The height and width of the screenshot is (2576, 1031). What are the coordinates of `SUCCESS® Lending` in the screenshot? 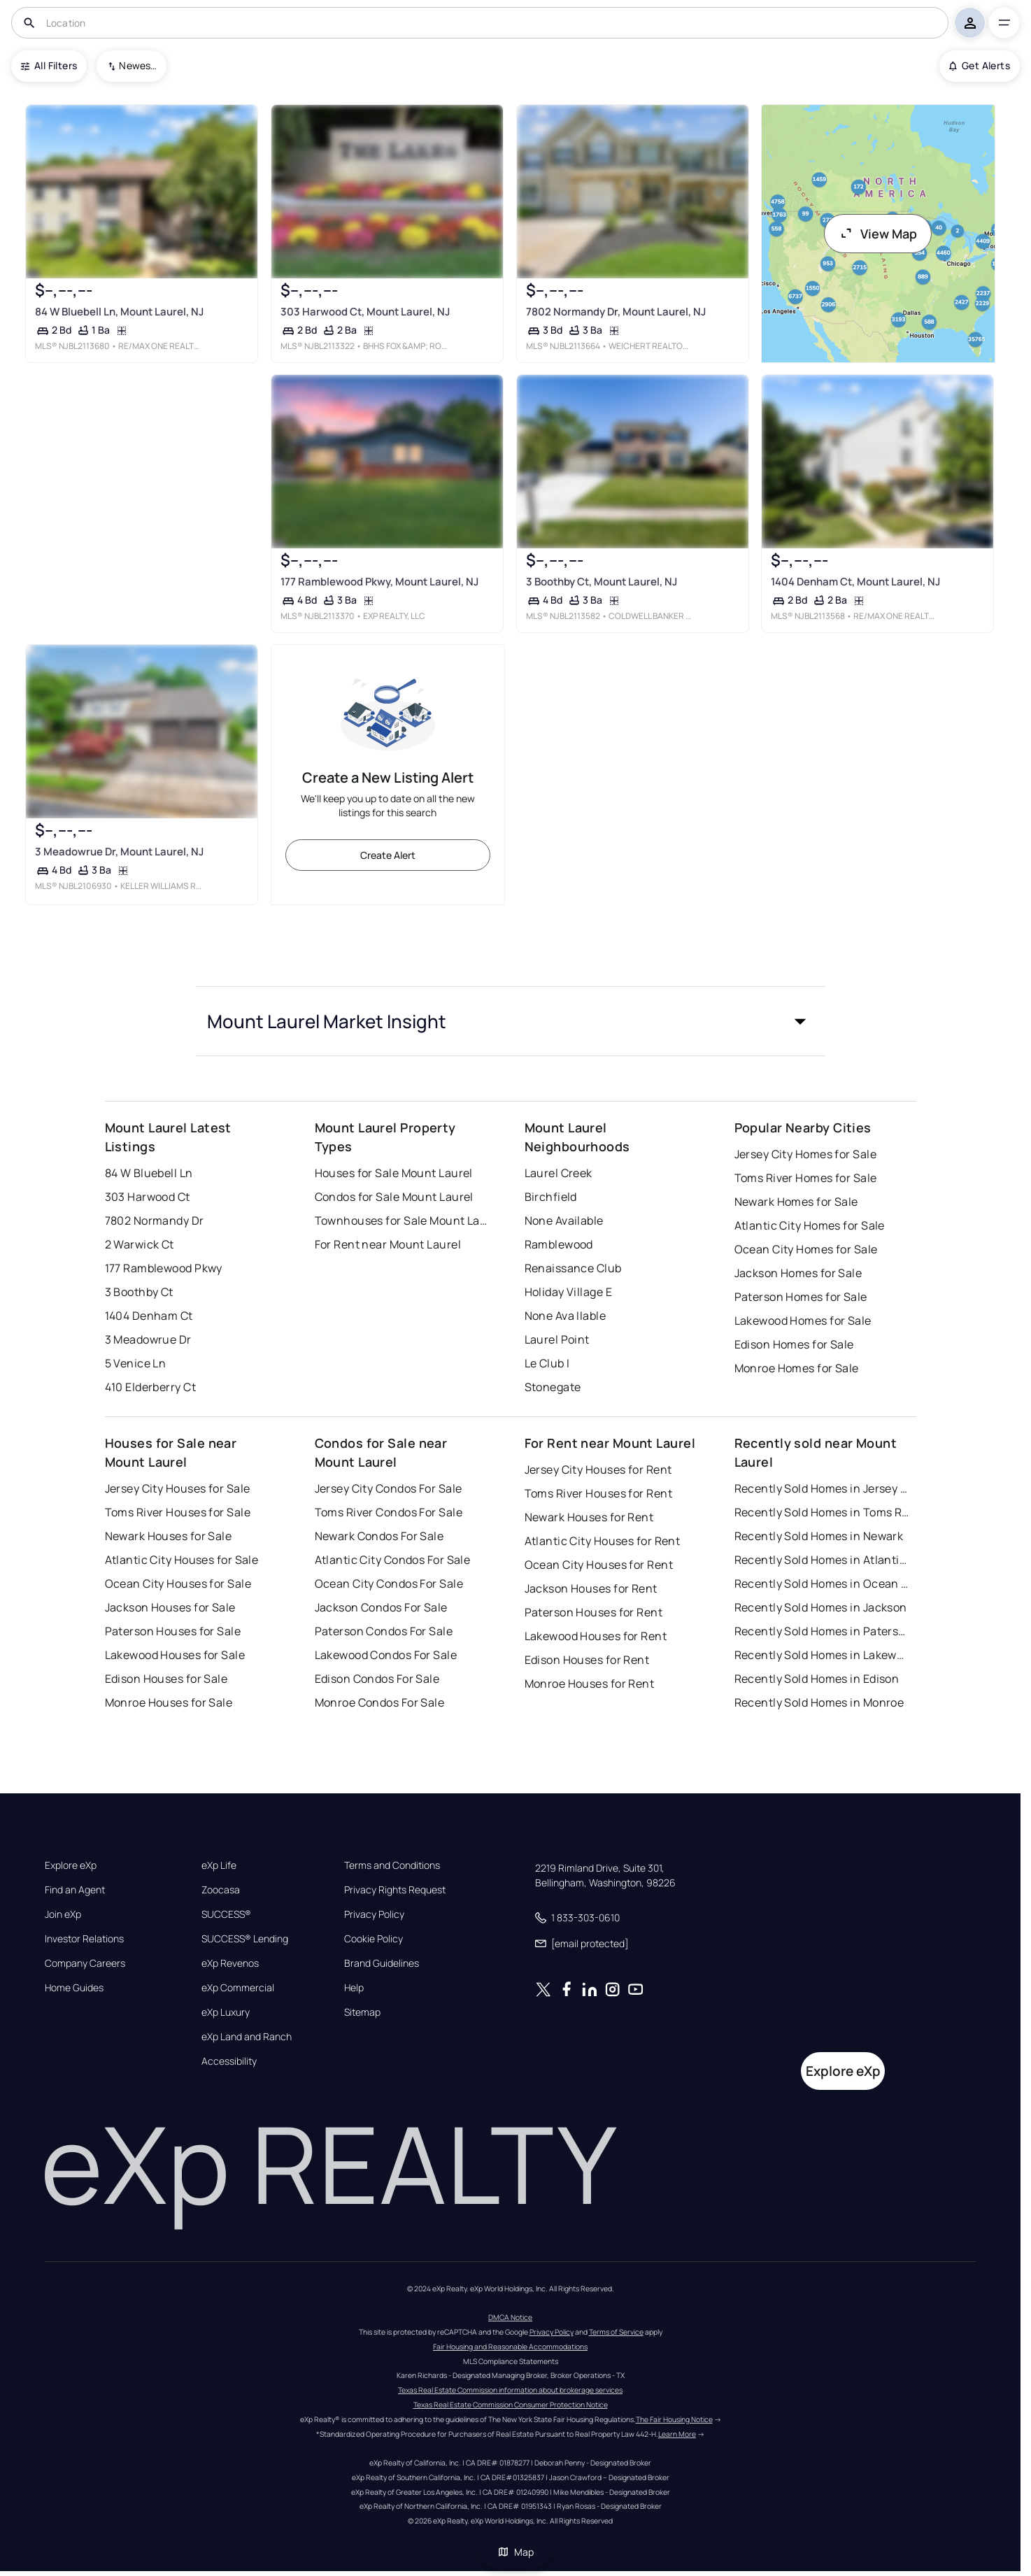 It's located at (244, 1939).